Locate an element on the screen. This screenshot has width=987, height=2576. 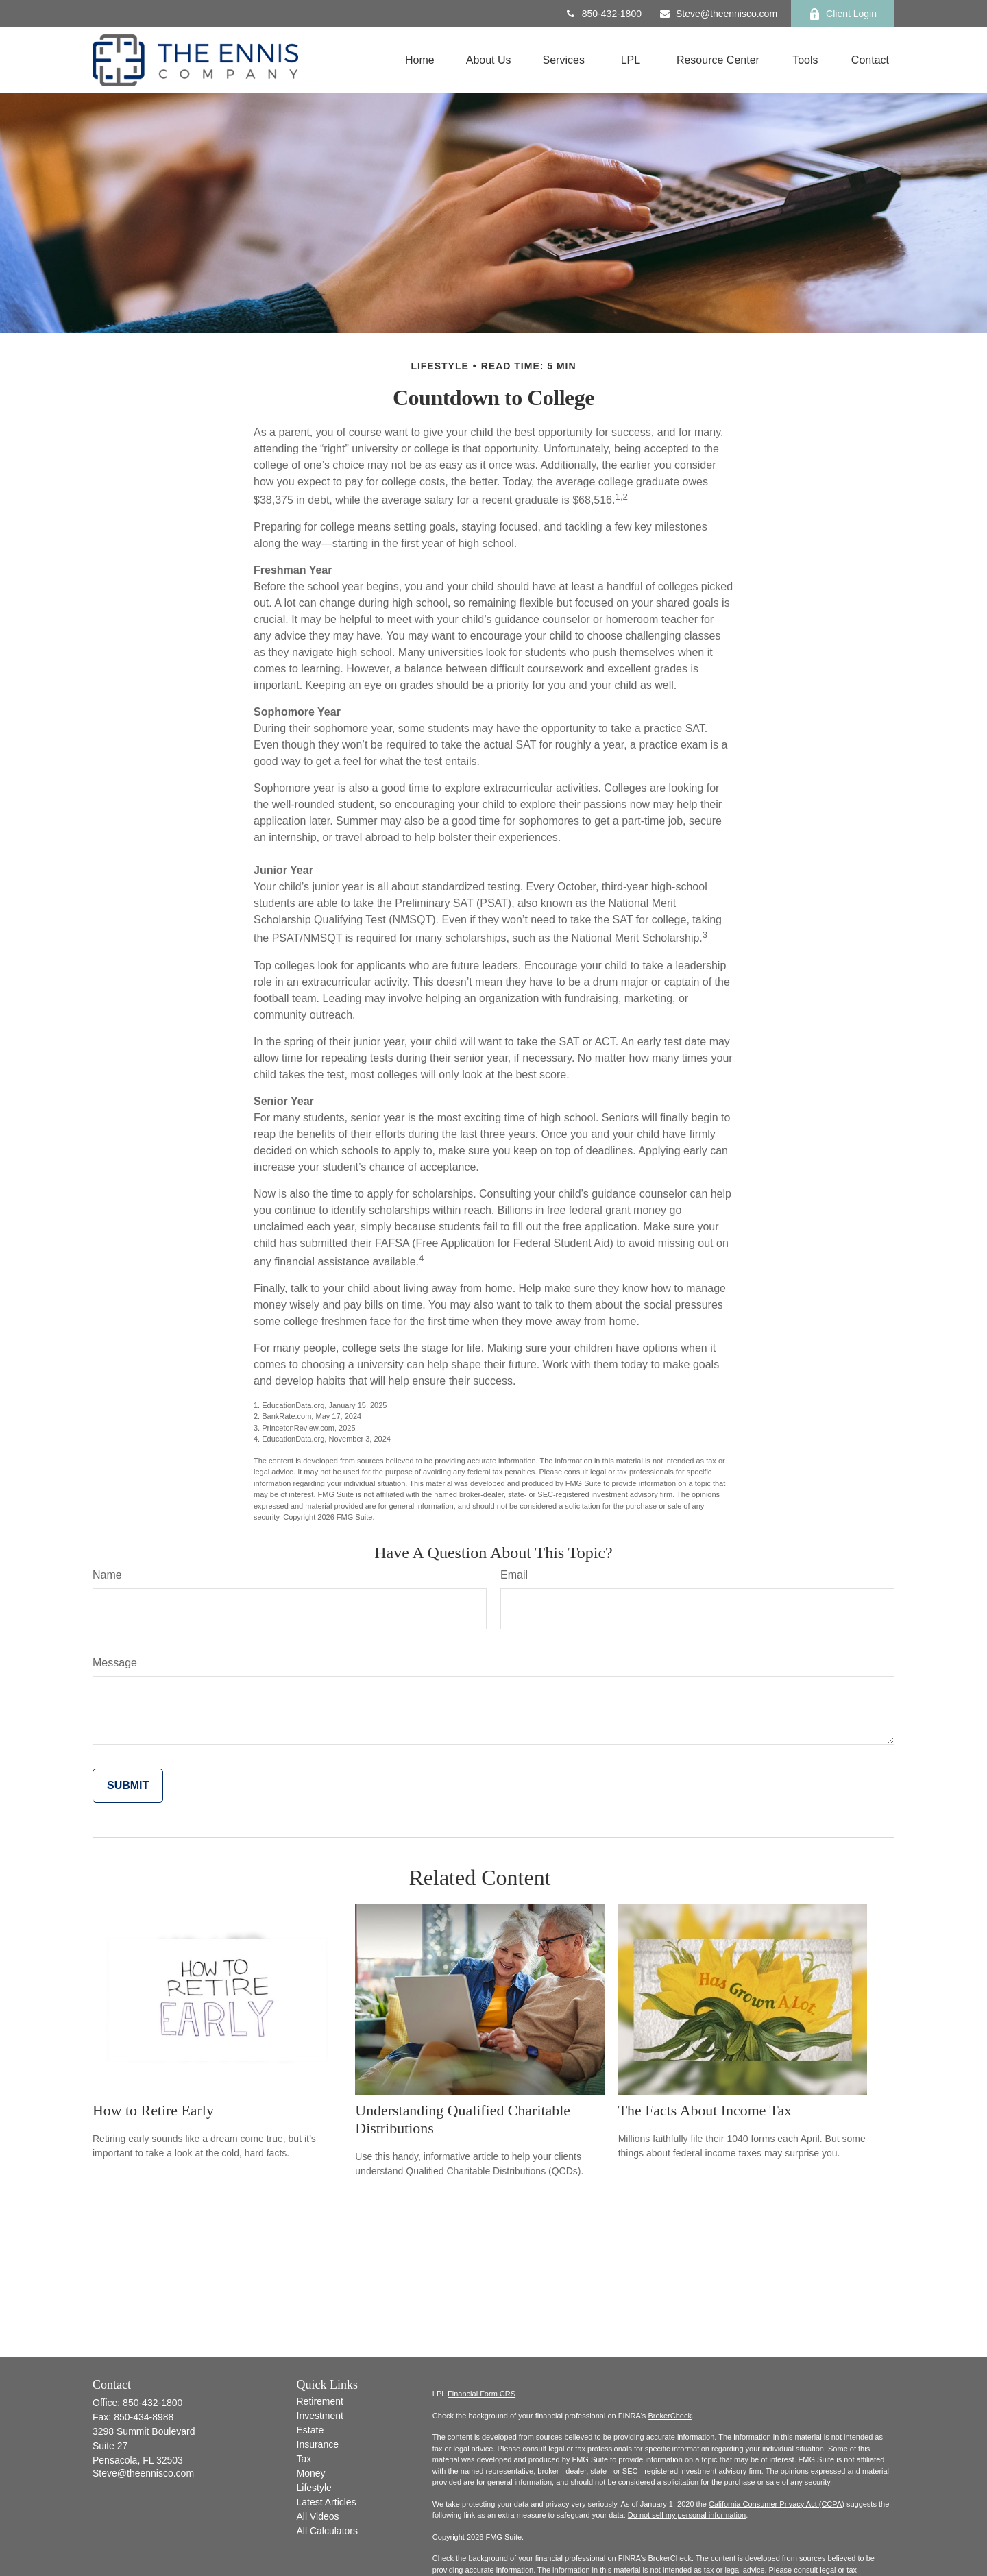
Message is located at coordinates (115, 1662).